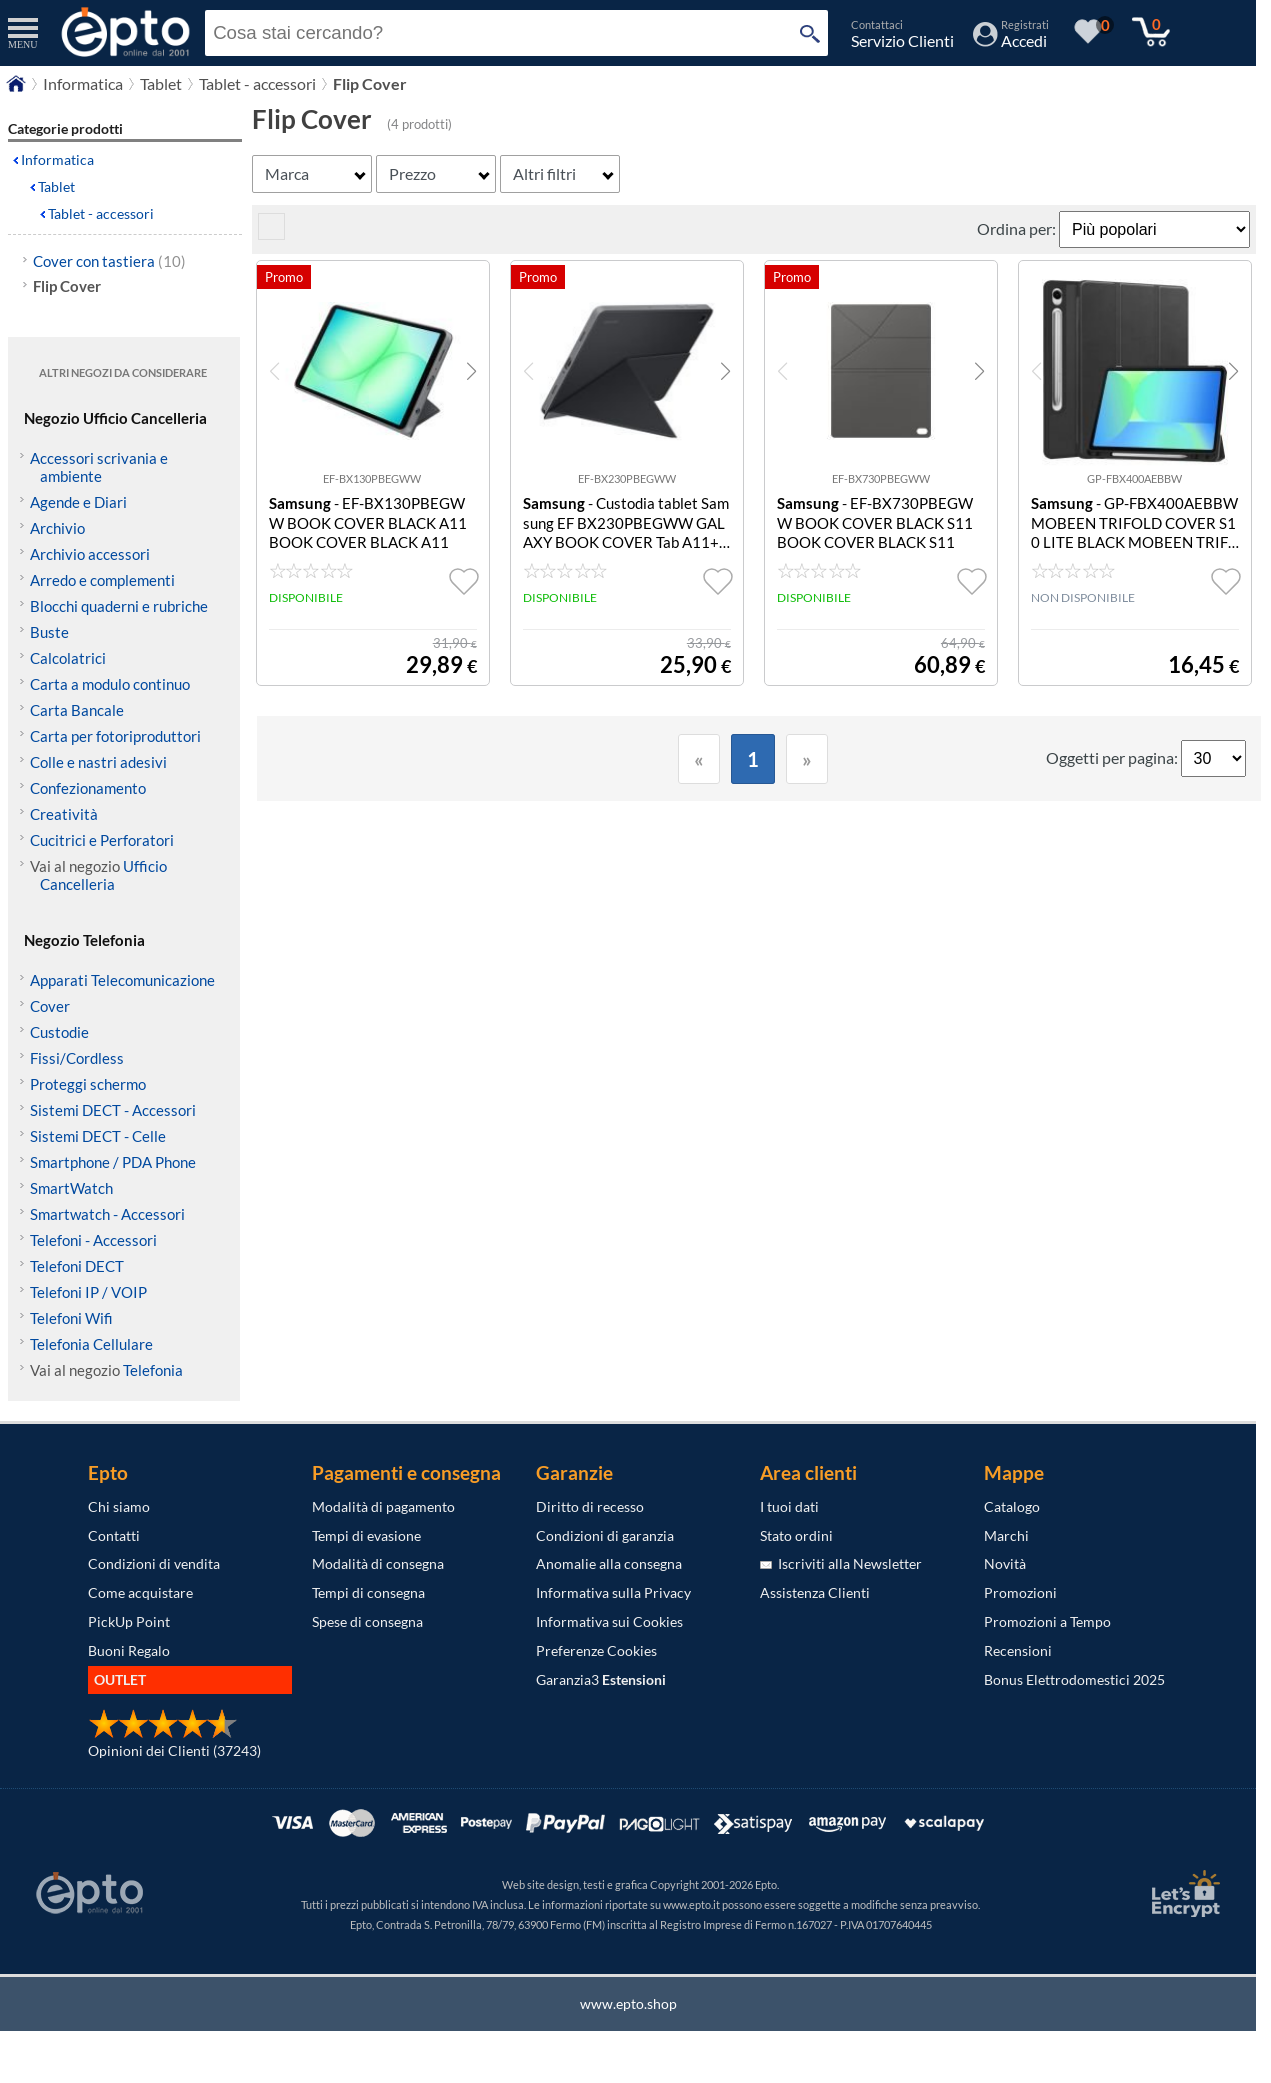 This screenshot has height=2083, width=1271. Describe the element at coordinates (1018, 1650) in the screenshot. I see `Recensioni` at that location.